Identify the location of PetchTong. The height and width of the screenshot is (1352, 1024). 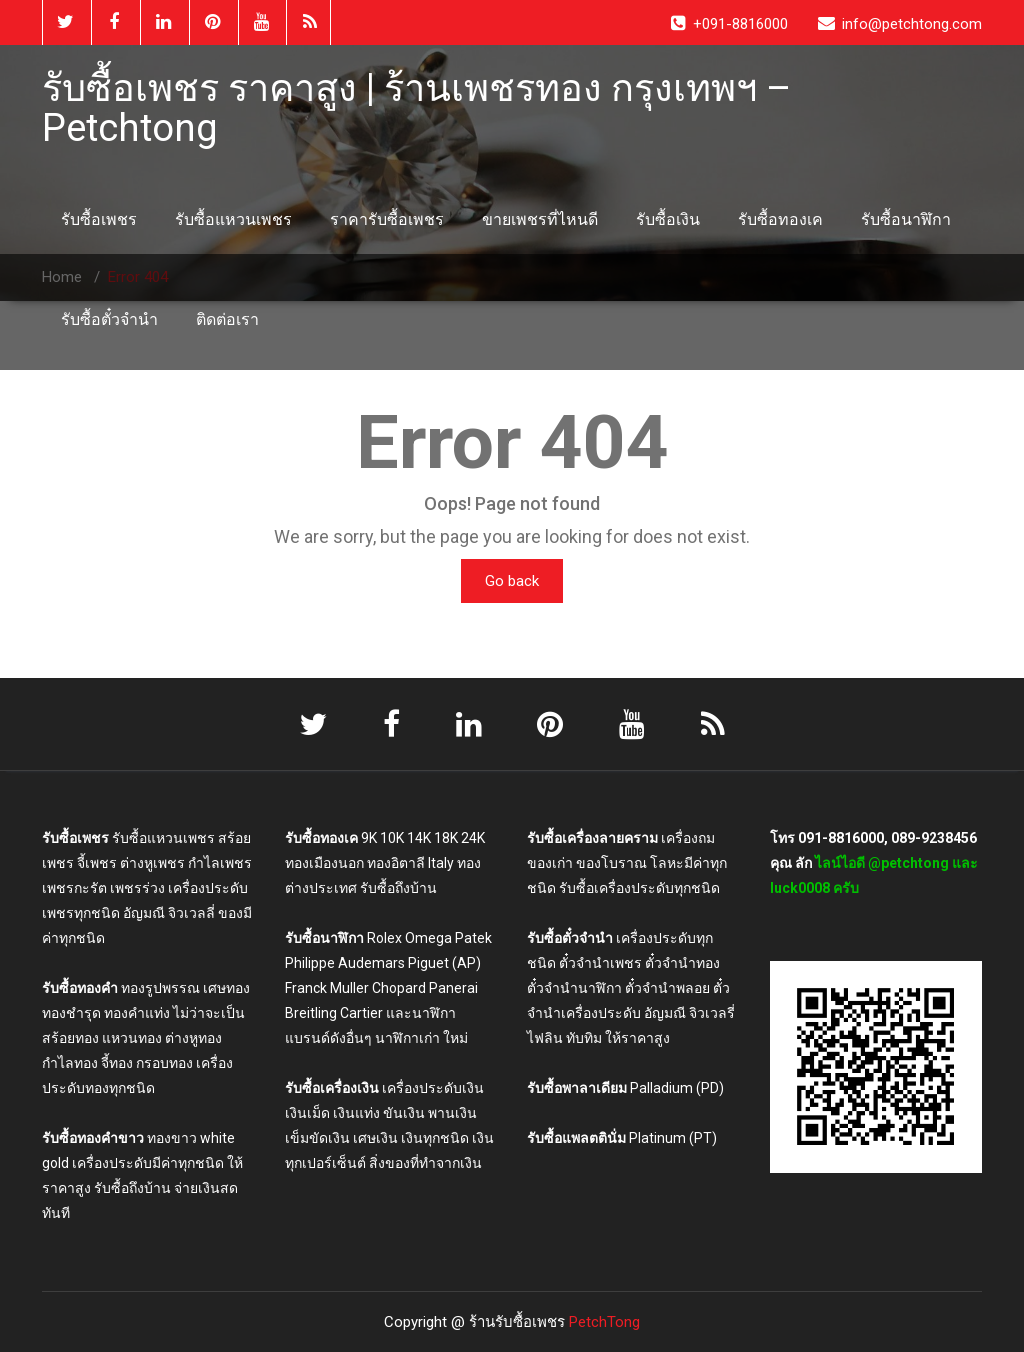
(604, 1322).